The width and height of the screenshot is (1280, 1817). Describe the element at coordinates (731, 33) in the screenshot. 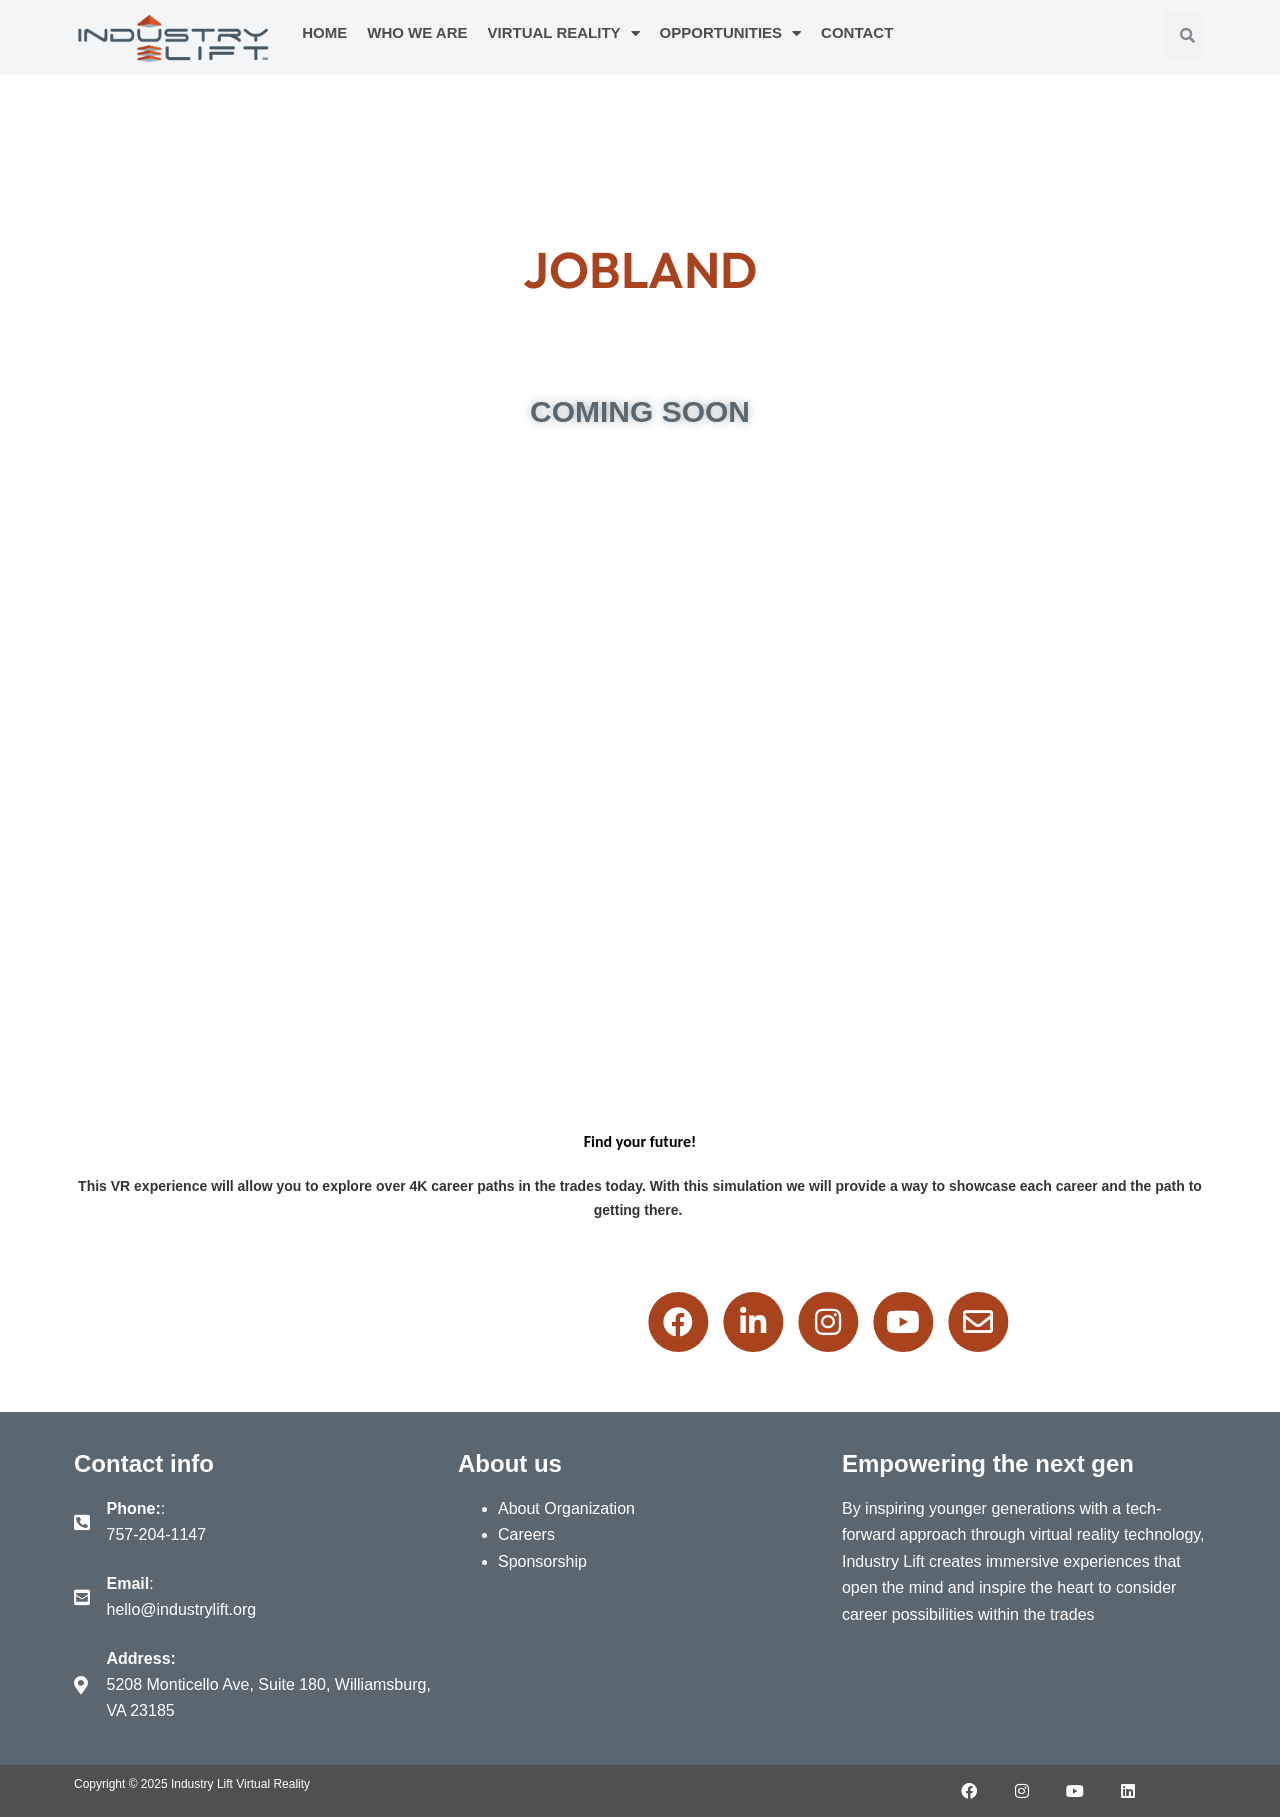

I see `Opportunities` at that location.